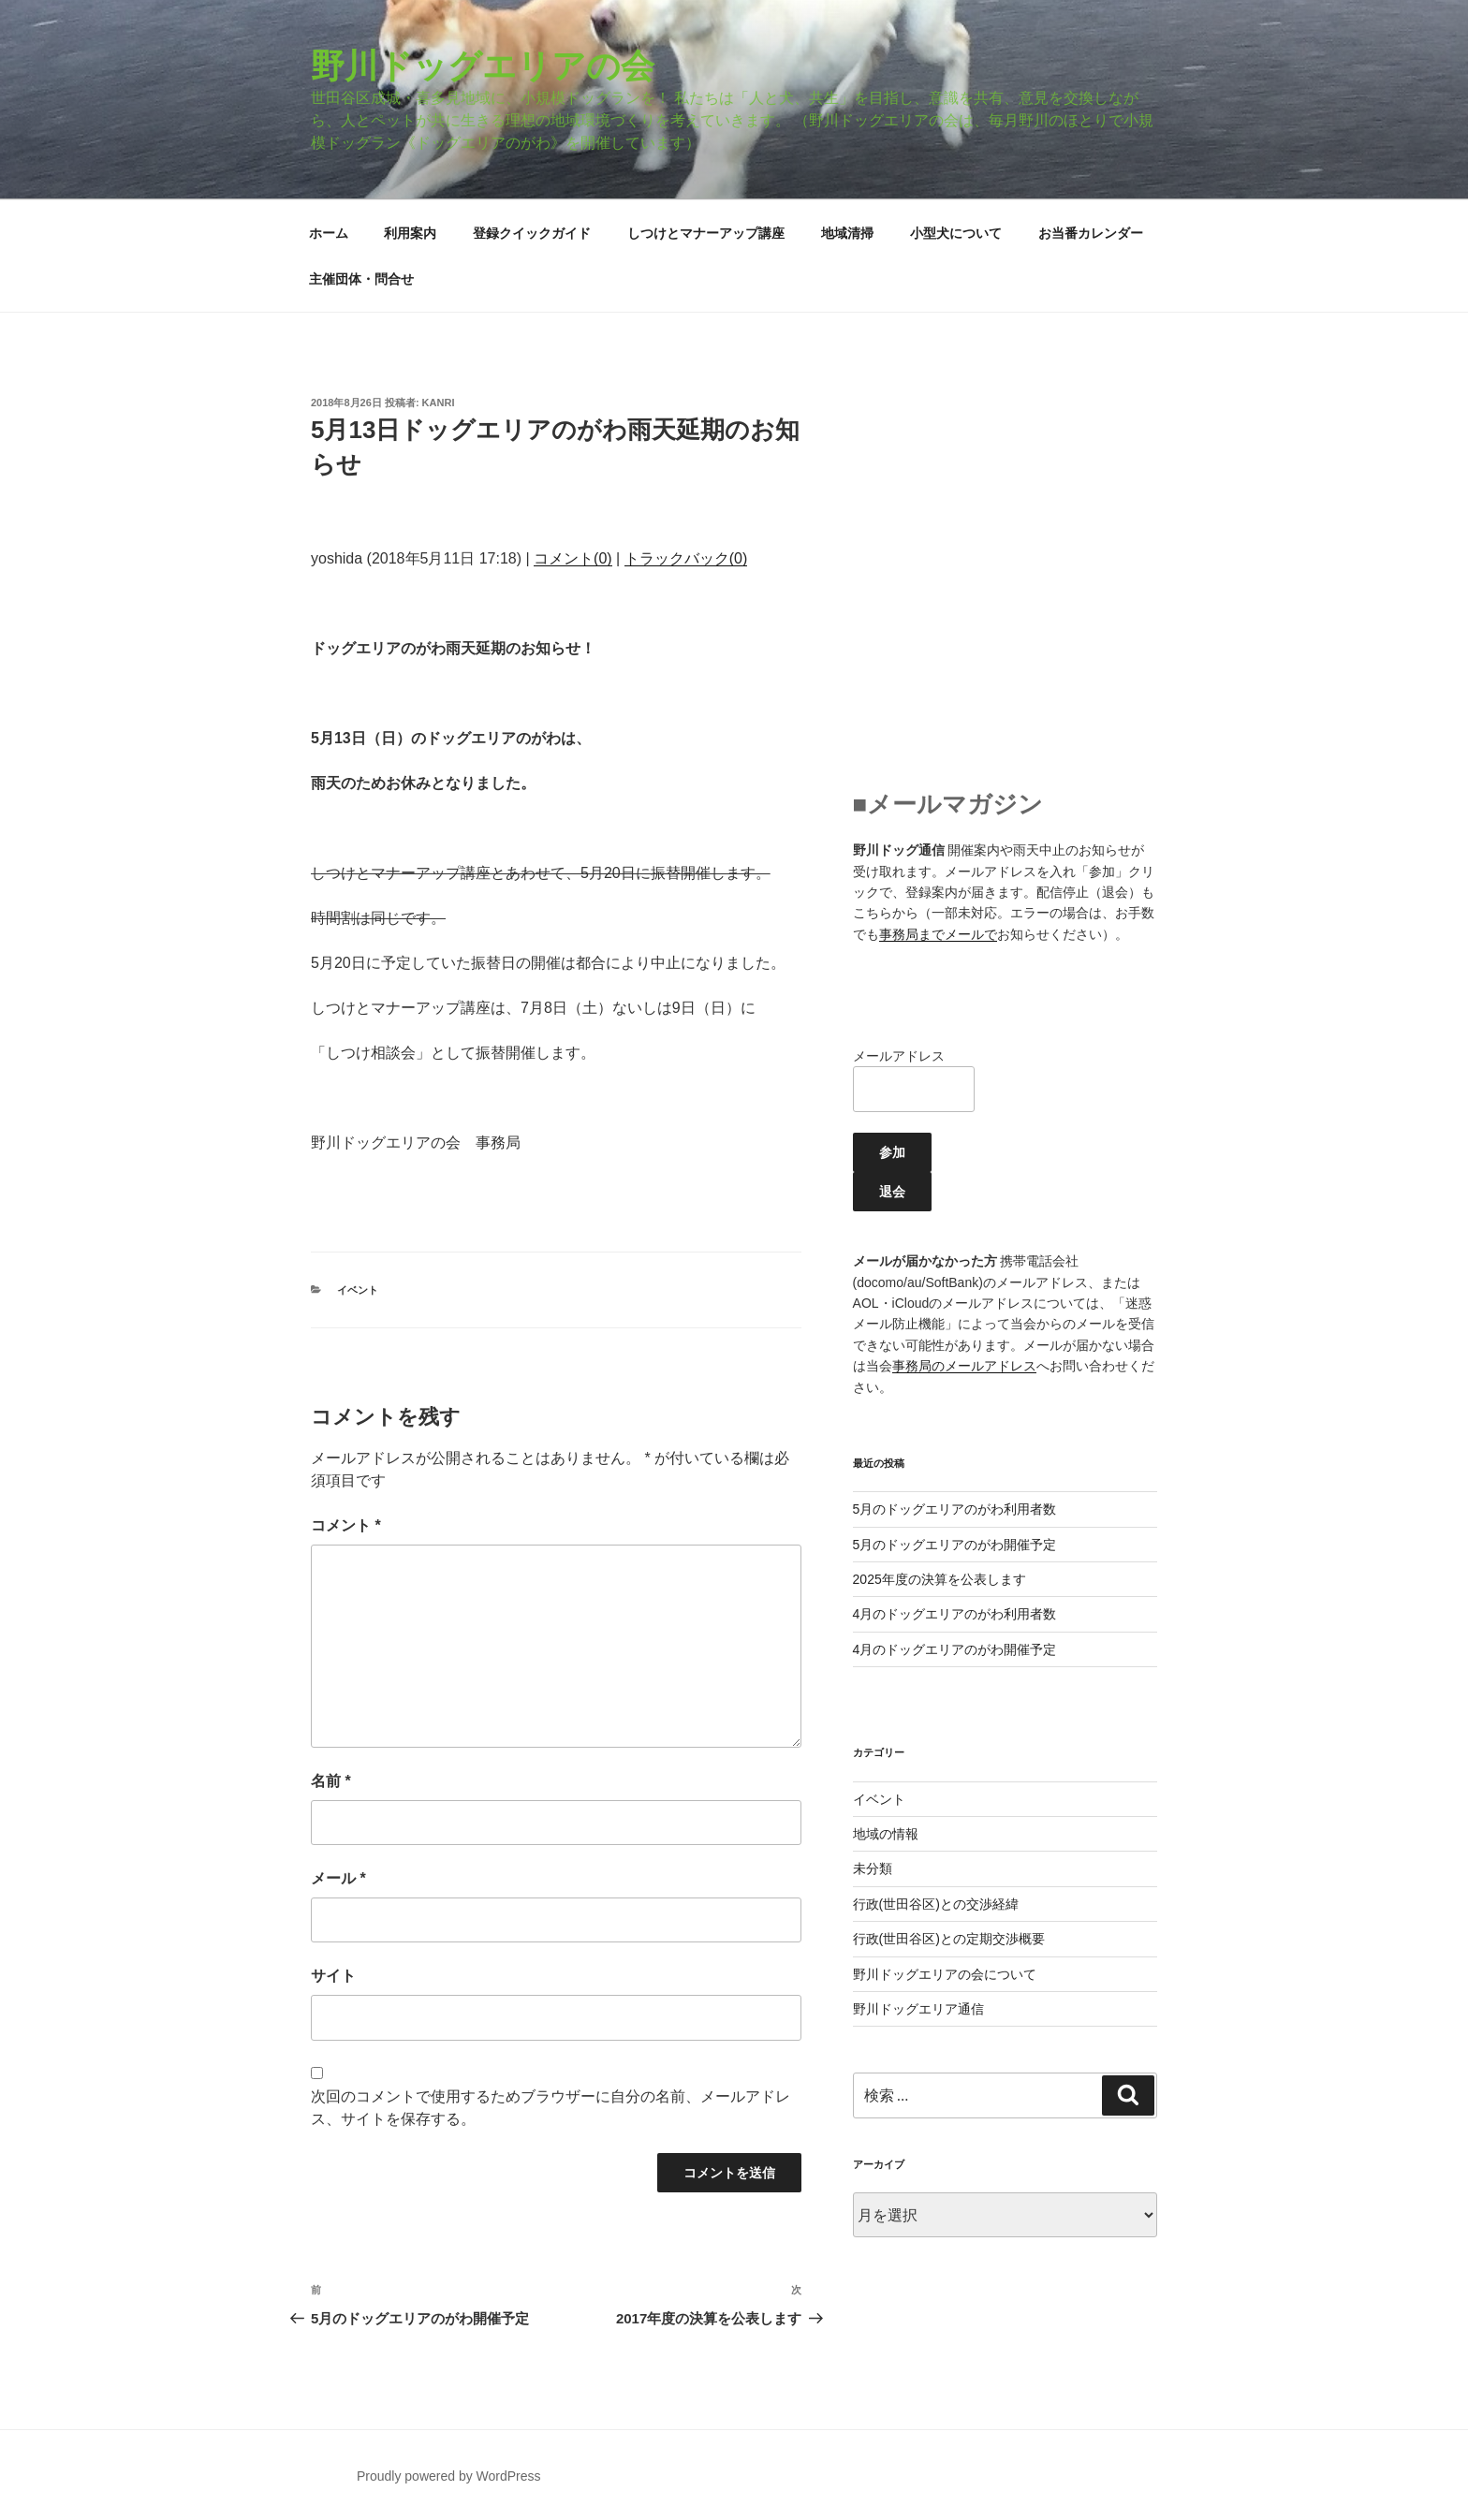 The image size is (1468, 2520). I want to click on 野川ドッグエリアの会について, so click(944, 1974).